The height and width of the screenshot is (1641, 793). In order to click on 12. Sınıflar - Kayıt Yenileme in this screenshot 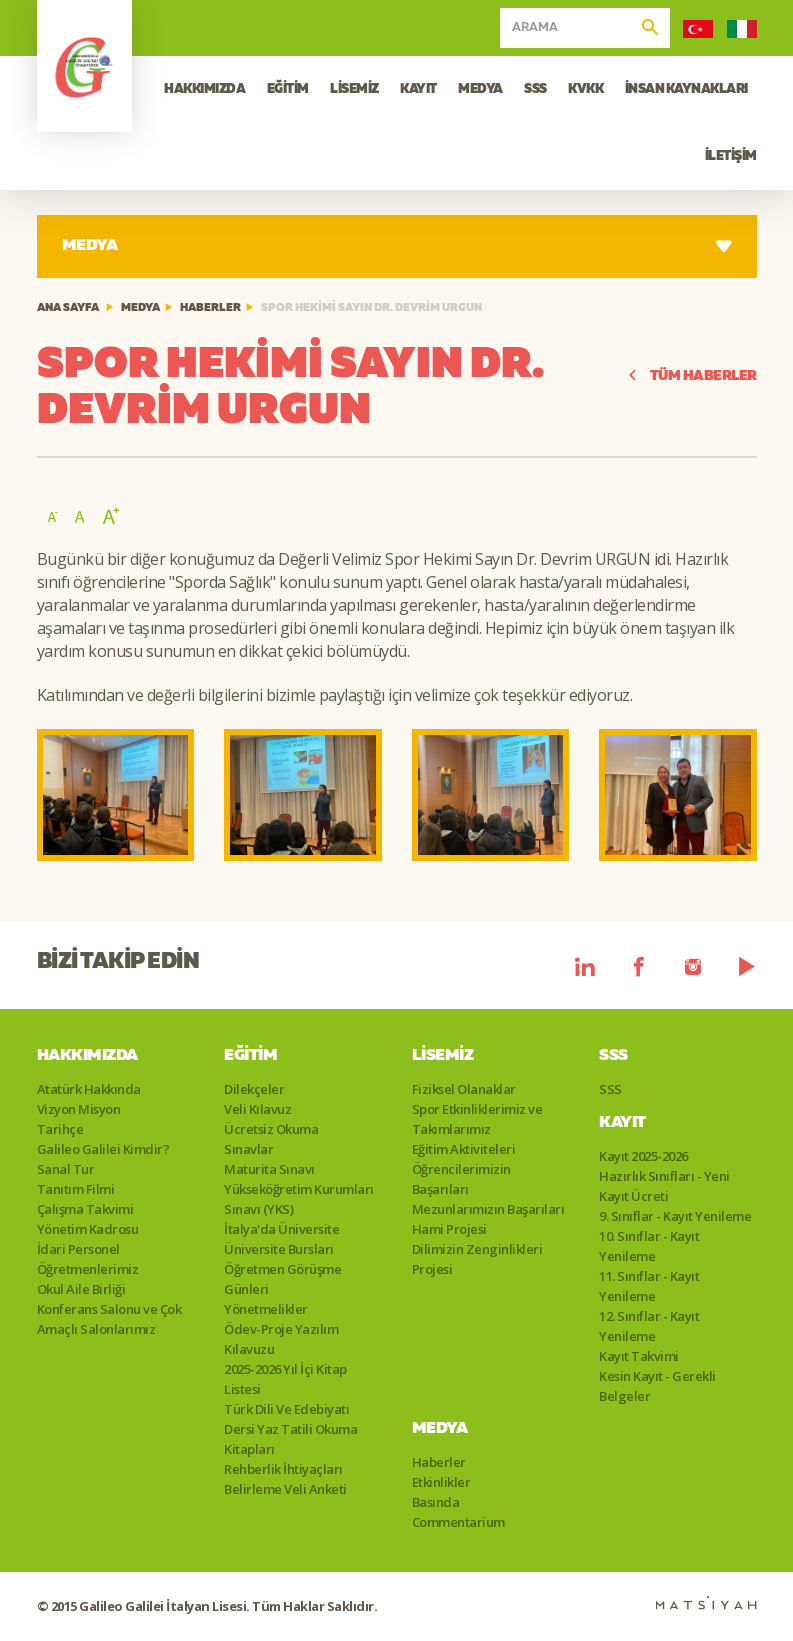, I will do `click(649, 1326)`.